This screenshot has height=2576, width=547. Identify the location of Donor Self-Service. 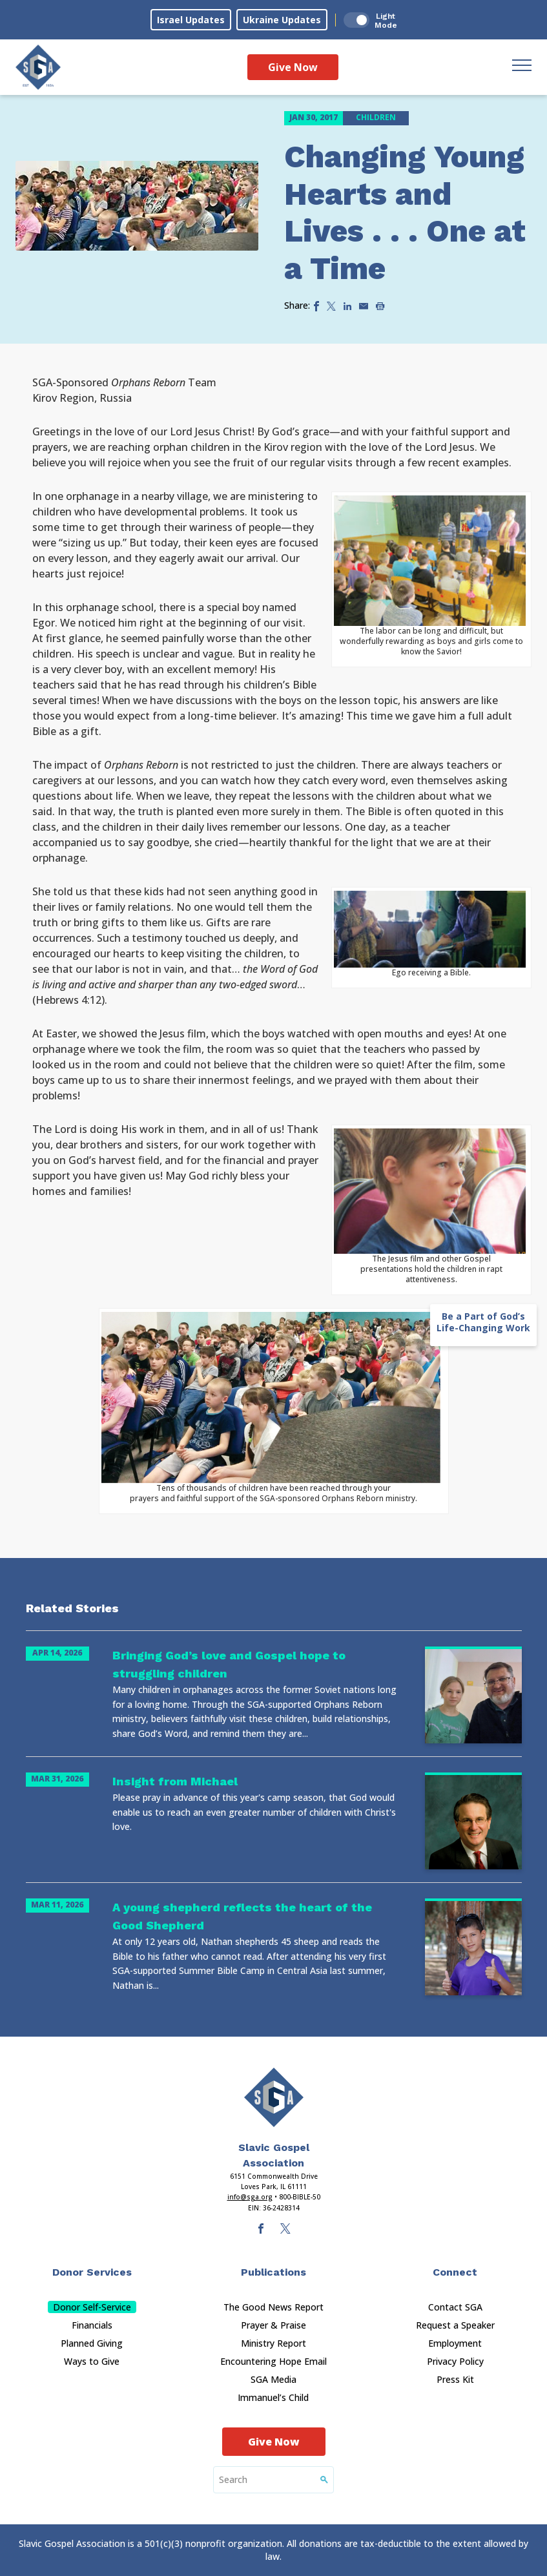
(92, 2307).